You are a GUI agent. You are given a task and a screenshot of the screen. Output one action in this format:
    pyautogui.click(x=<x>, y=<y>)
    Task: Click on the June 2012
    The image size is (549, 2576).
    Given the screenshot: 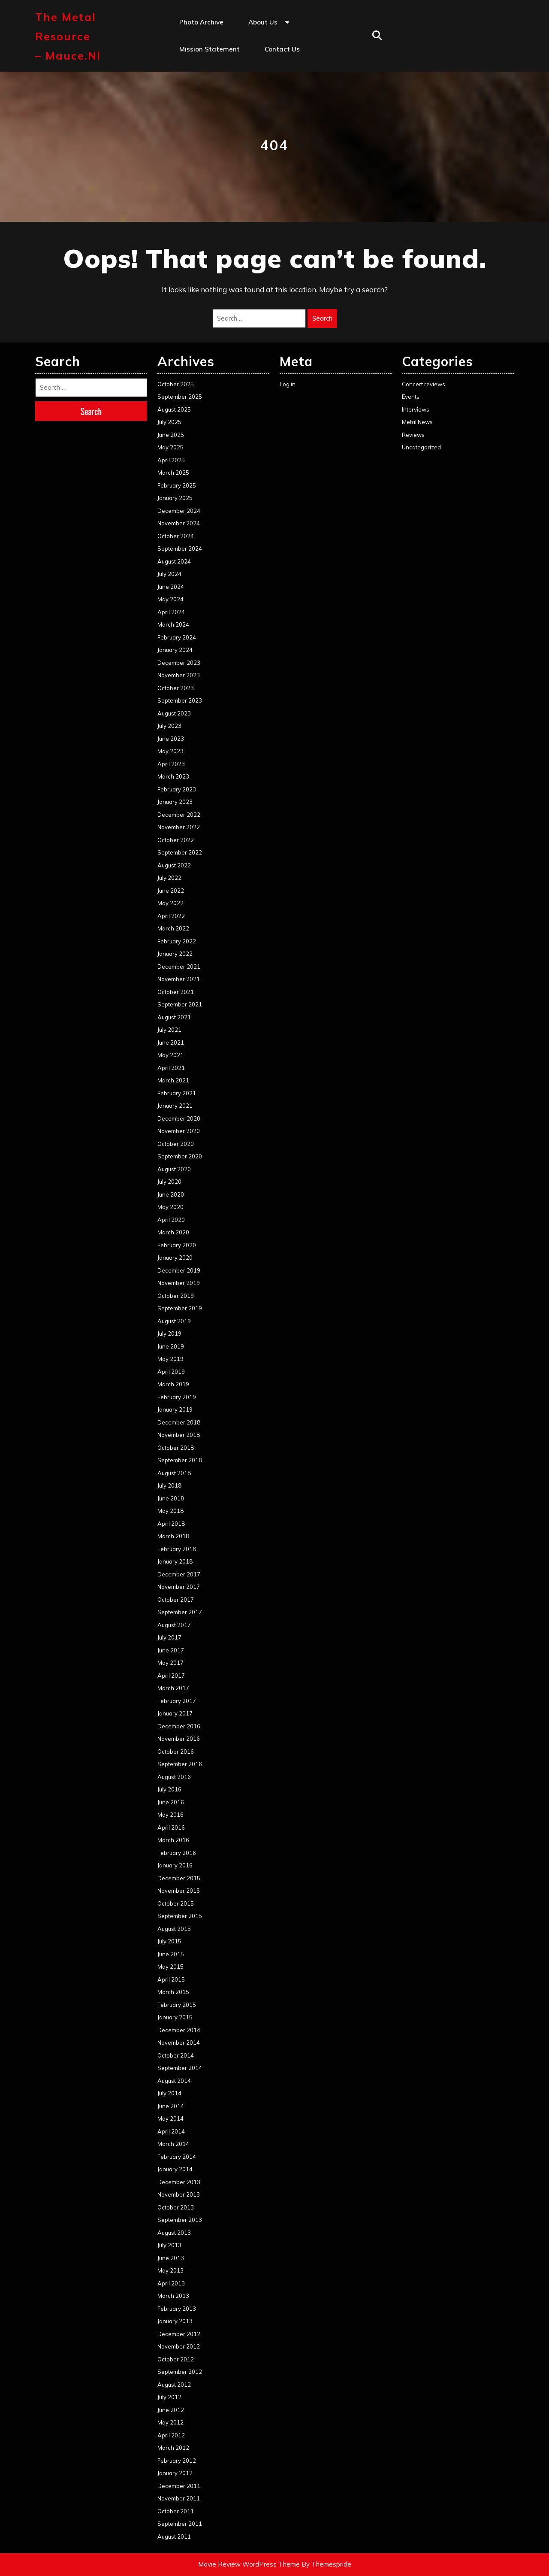 What is the action you would take?
    pyautogui.click(x=170, y=2409)
    